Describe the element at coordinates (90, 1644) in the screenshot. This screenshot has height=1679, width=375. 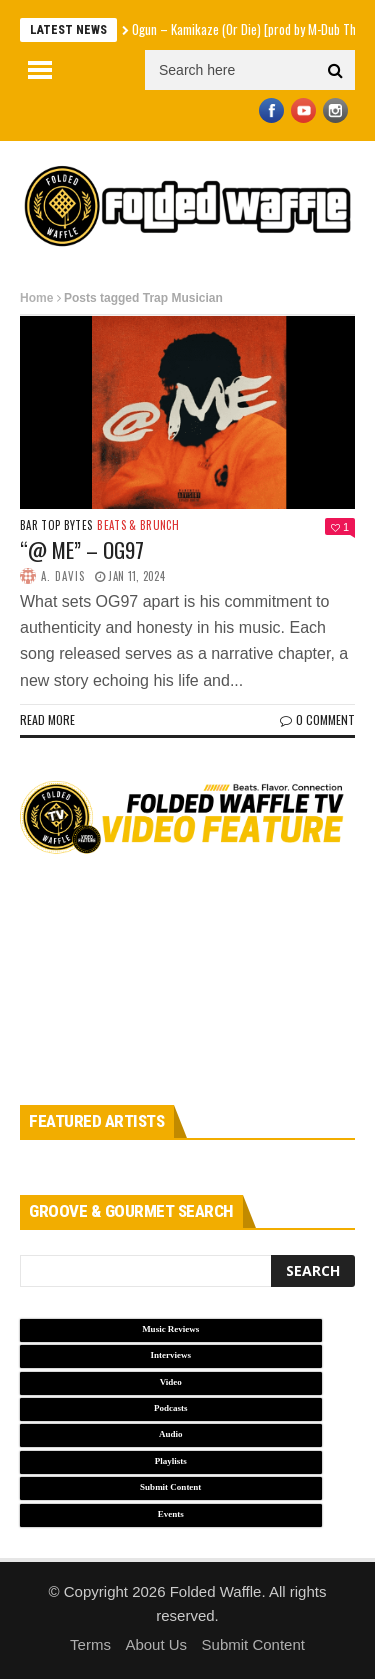
I see `Terms` at that location.